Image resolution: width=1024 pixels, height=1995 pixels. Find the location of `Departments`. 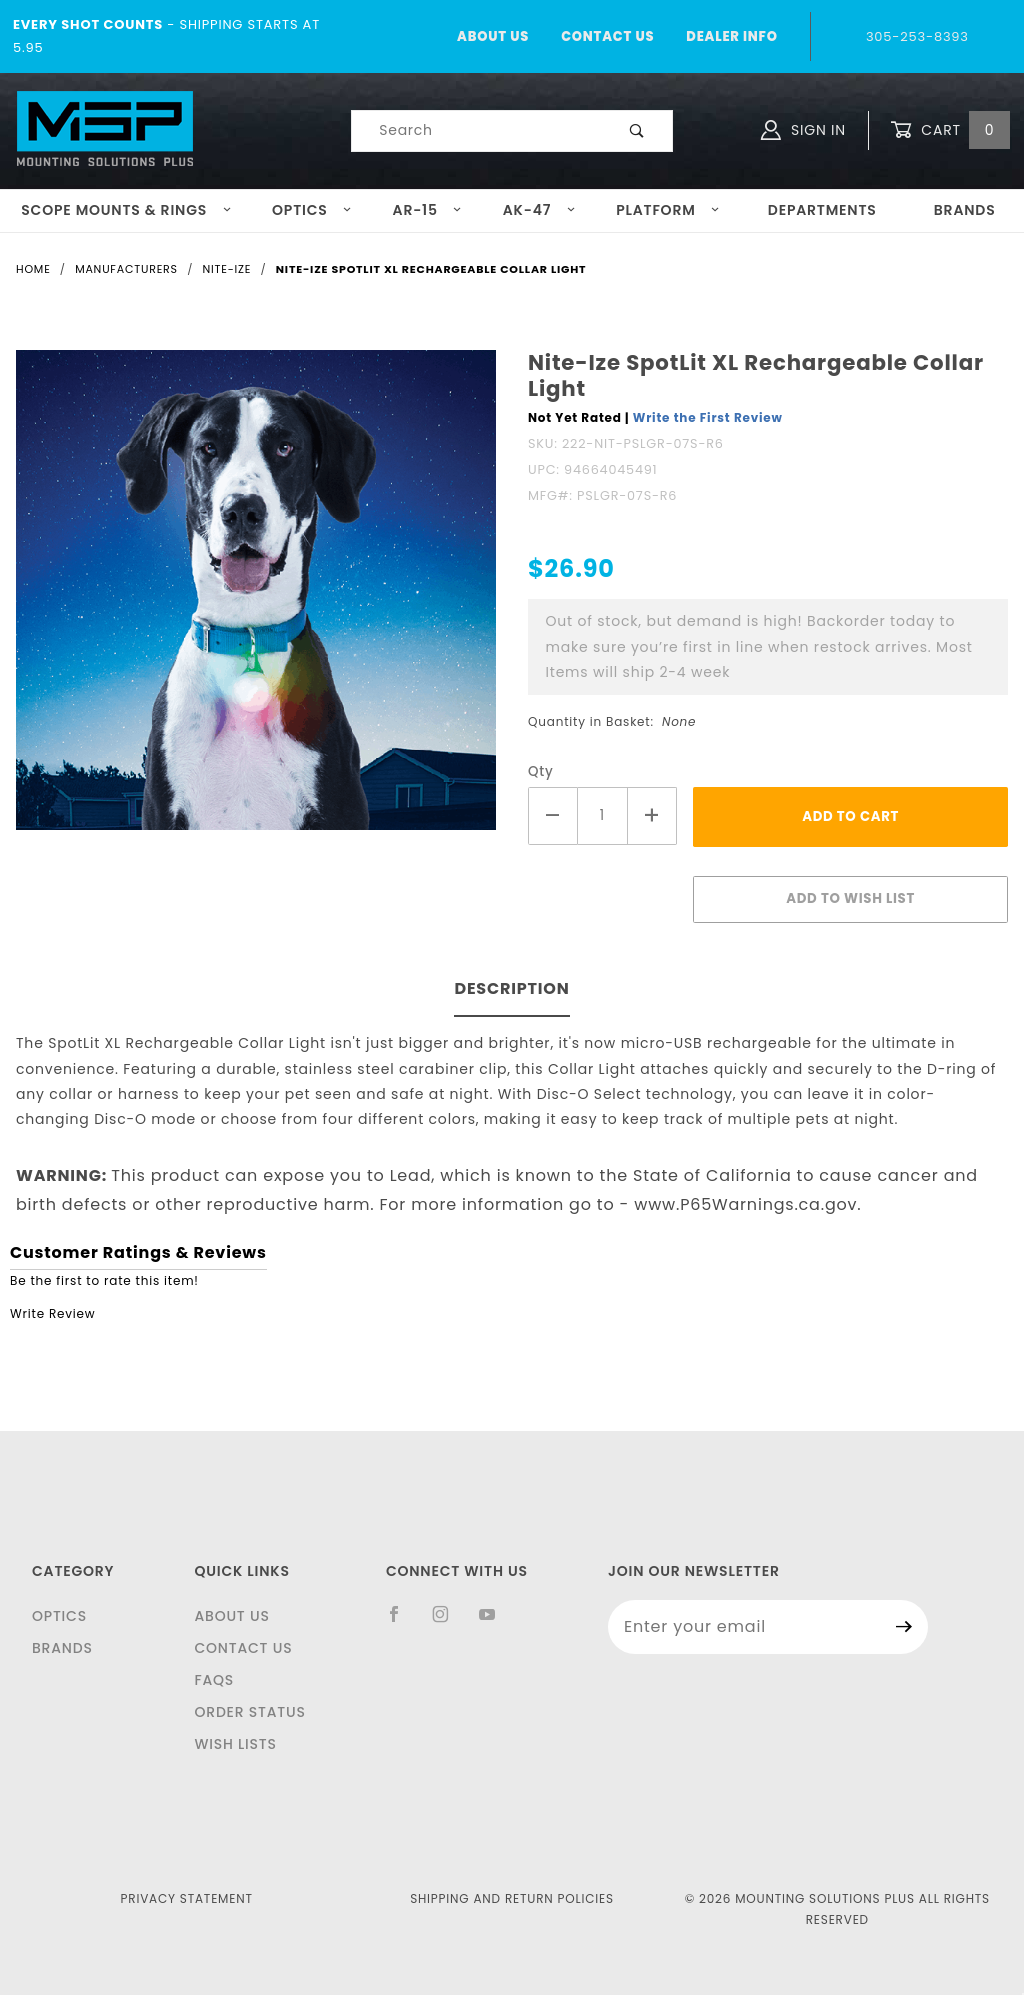

Departments is located at coordinates (822, 210).